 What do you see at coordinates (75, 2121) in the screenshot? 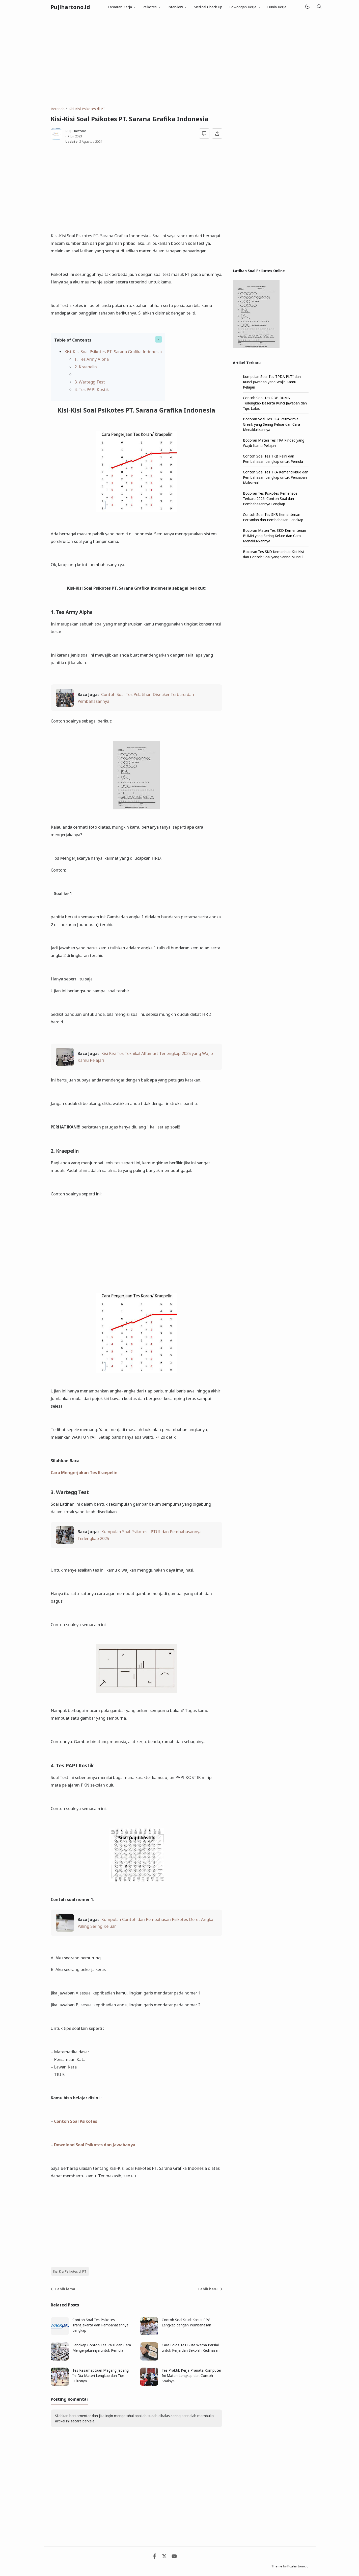
I see `Contoh Soal Psikotes` at bounding box center [75, 2121].